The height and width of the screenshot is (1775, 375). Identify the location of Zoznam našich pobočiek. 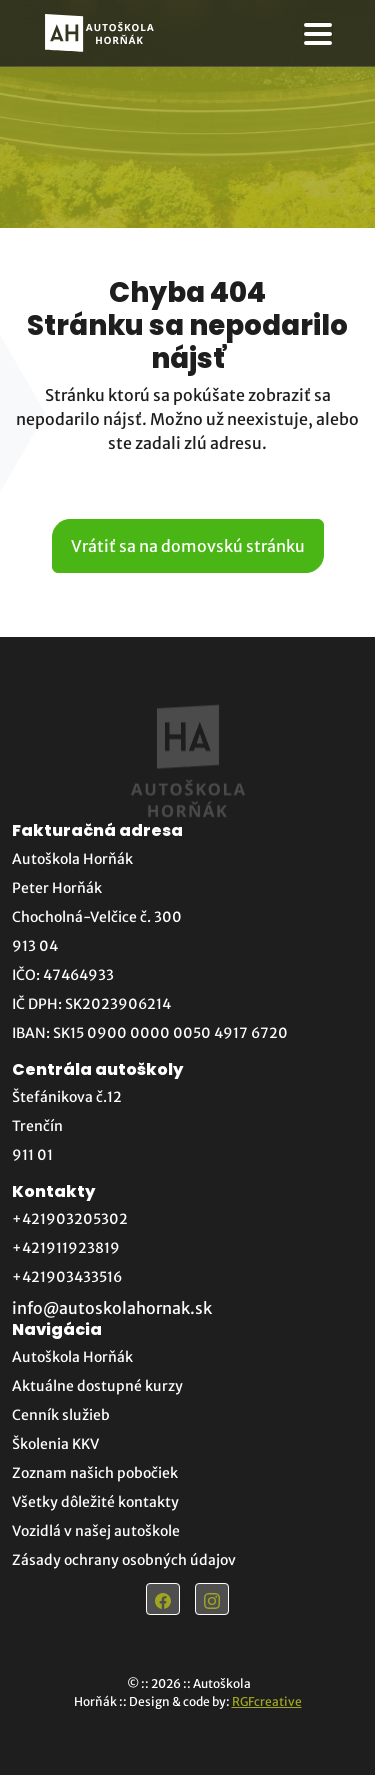
(95, 1473).